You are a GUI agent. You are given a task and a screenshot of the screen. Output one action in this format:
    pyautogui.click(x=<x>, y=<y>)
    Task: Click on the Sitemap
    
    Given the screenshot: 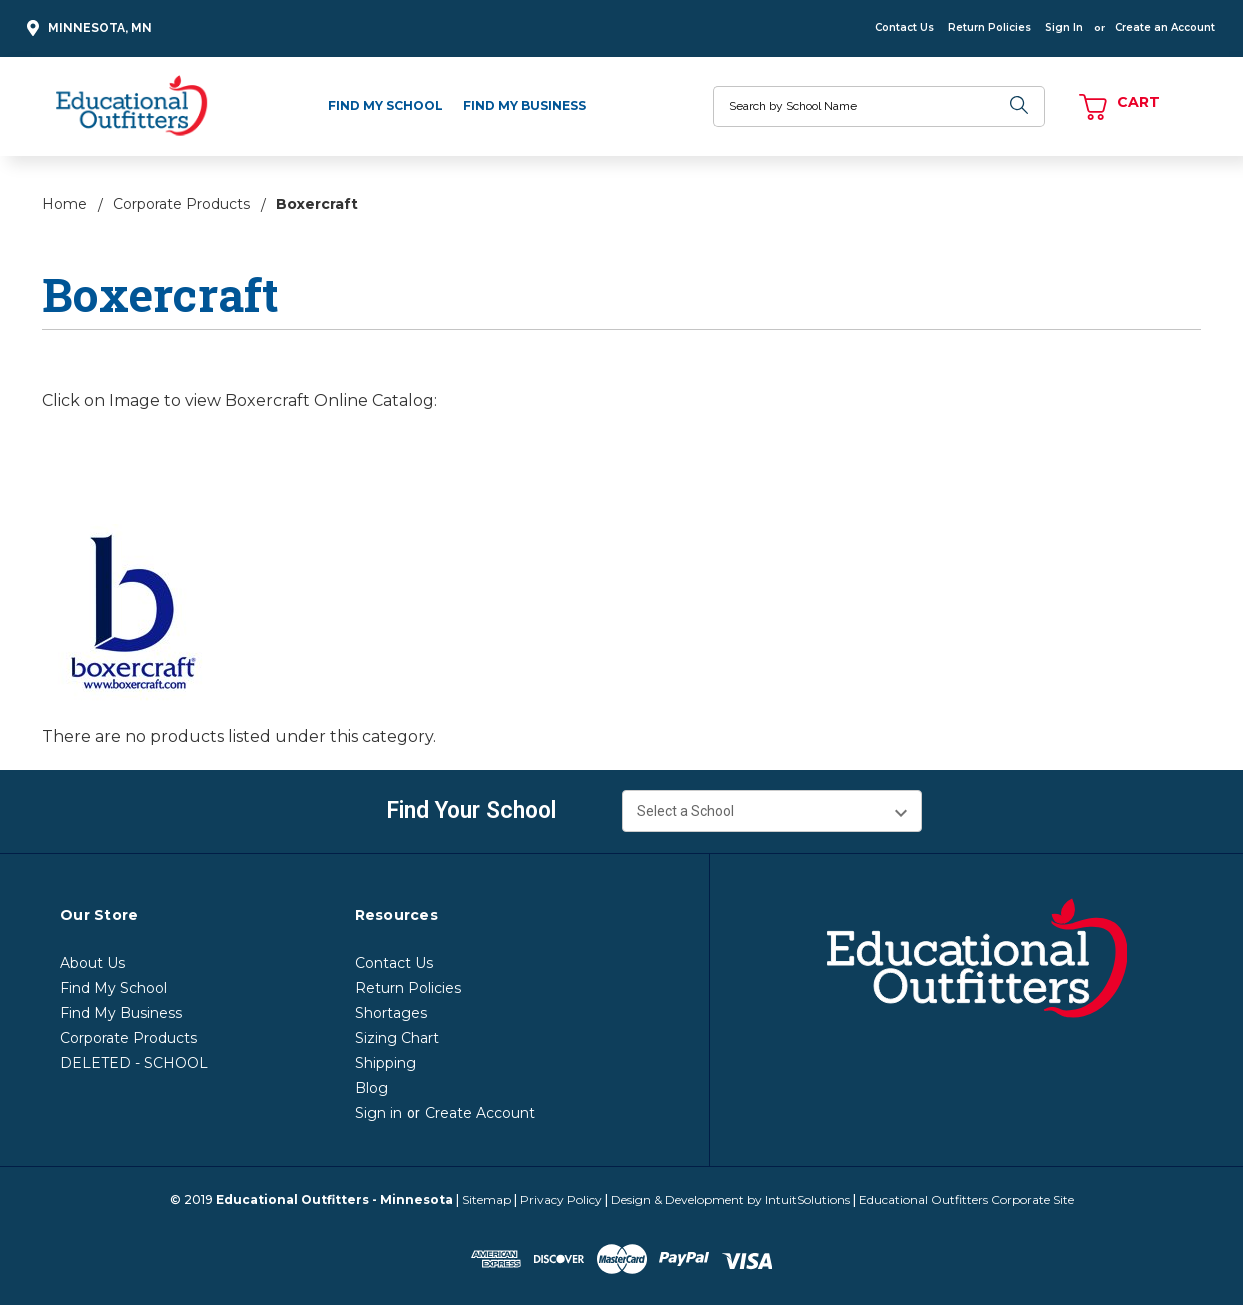 What is the action you would take?
    pyautogui.click(x=486, y=1199)
    